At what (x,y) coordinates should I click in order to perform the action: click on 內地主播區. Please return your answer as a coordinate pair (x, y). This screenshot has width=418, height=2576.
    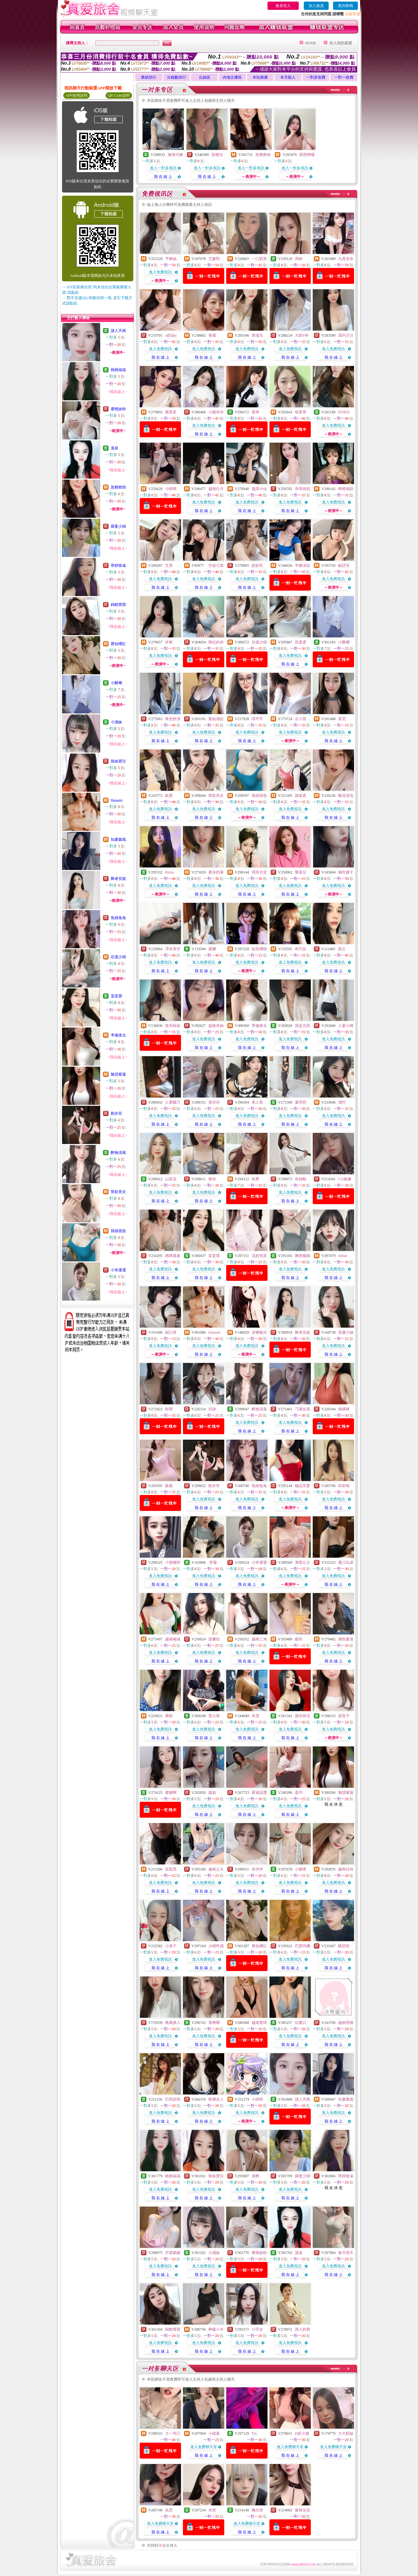
    Looking at the image, I should click on (232, 77).